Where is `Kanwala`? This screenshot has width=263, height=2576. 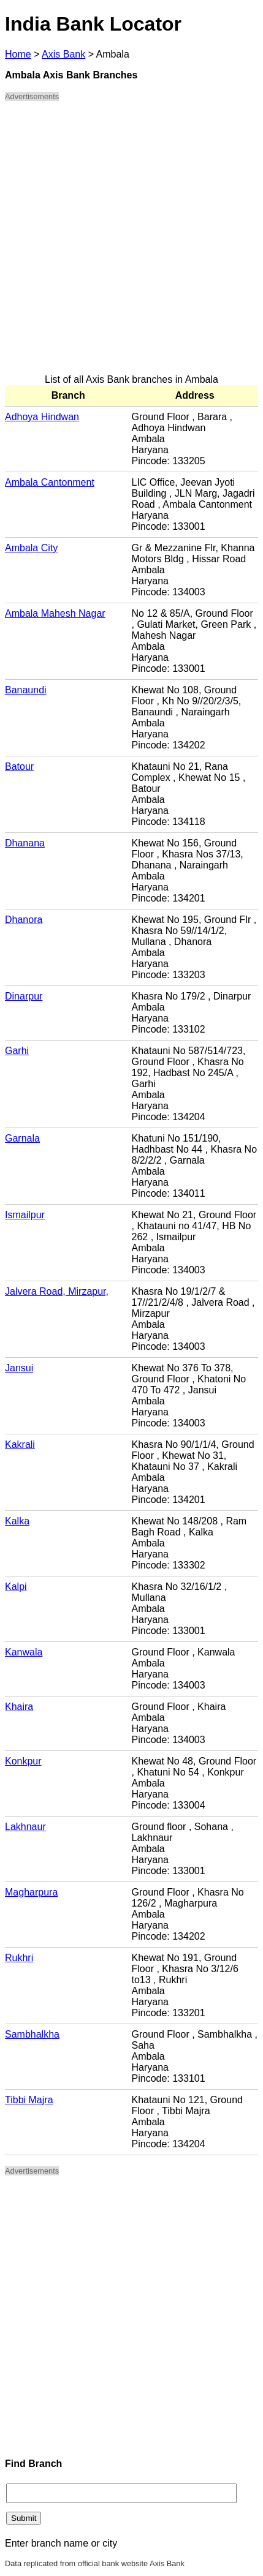
Kanwala is located at coordinates (23, 1652).